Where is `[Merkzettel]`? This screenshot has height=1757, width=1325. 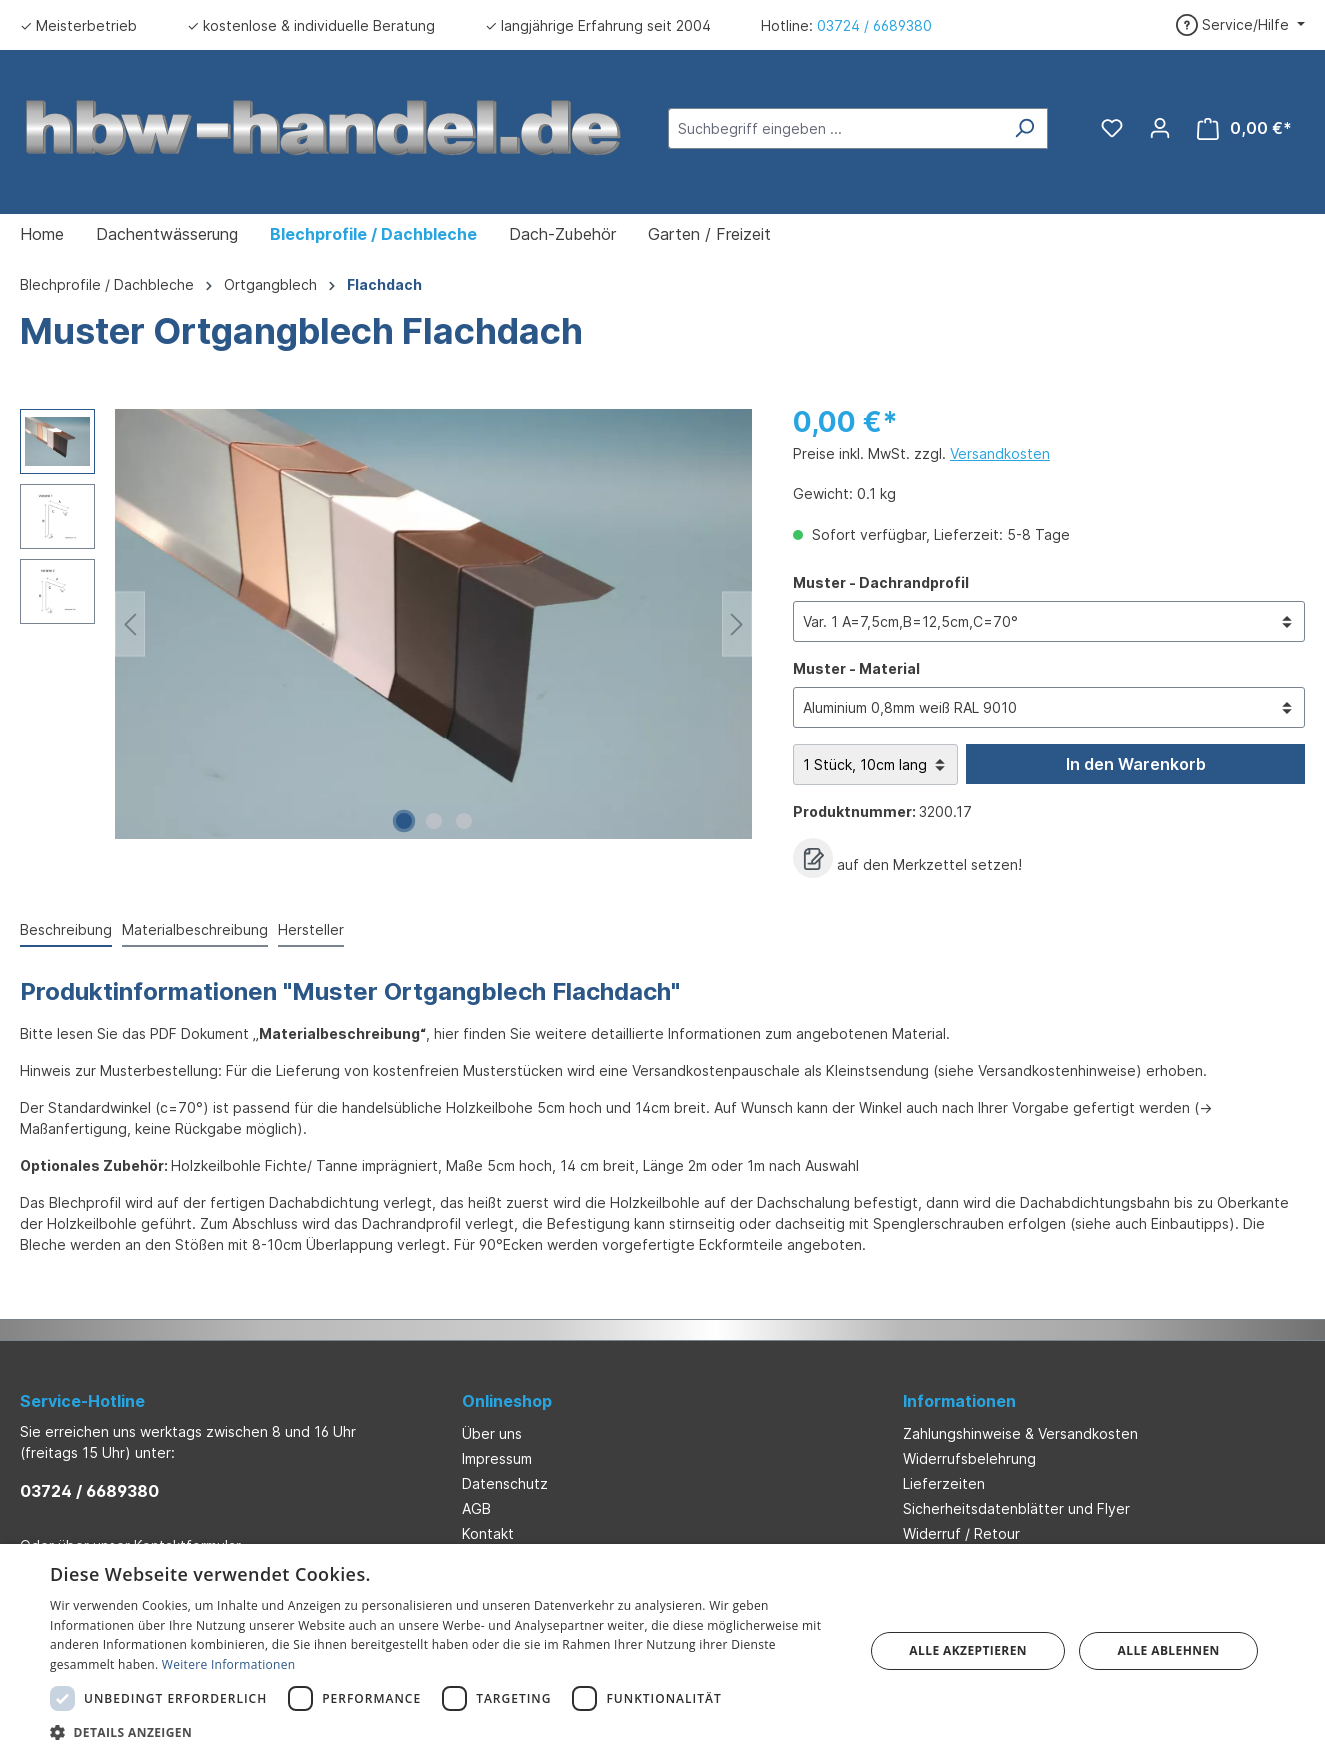
[Merkzettel] is located at coordinates (1112, 128).